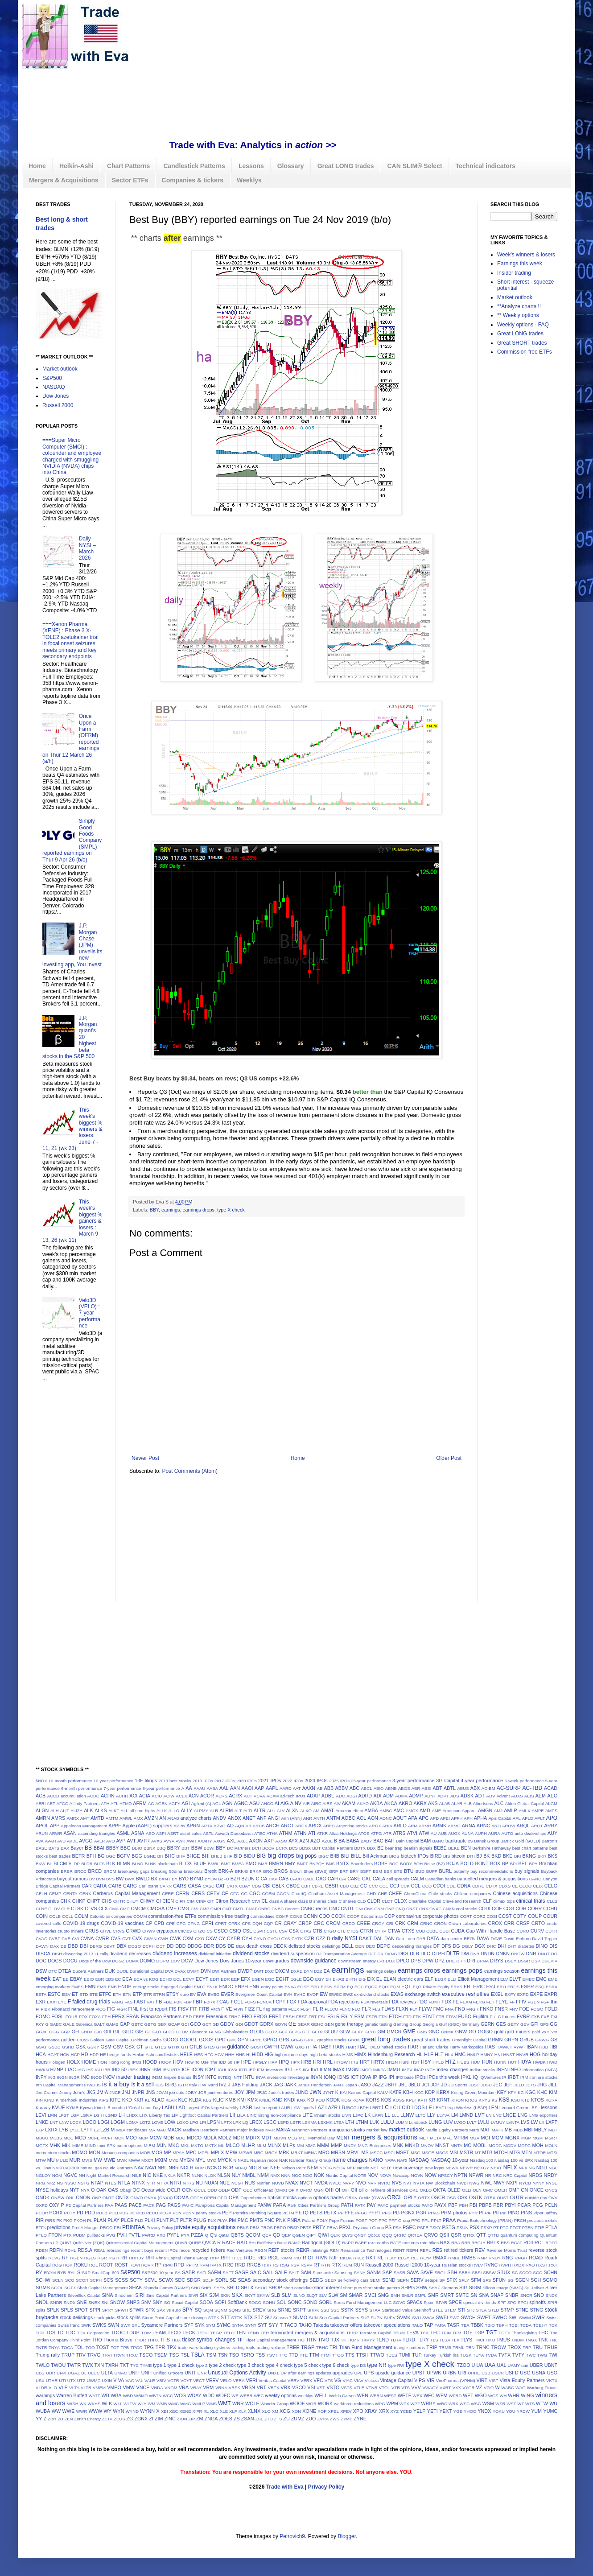 The width and height of the screenshot is (593, 2576). Describe the element at coordinates (200, 2160) in the screenshot. I see `MYL` at that location.